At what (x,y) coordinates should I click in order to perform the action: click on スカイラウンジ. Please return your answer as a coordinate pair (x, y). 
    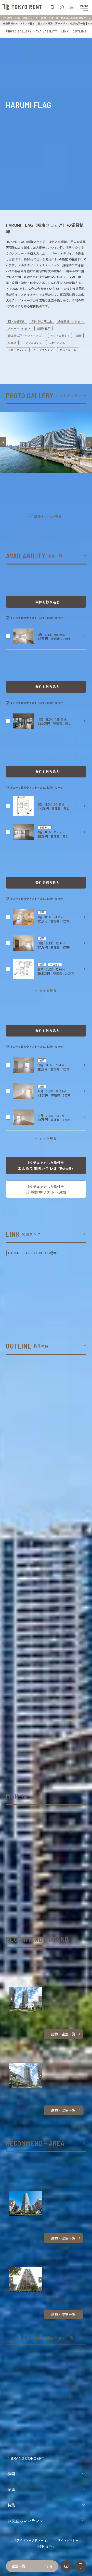
    Looking at the image, I should click on (17, 350).